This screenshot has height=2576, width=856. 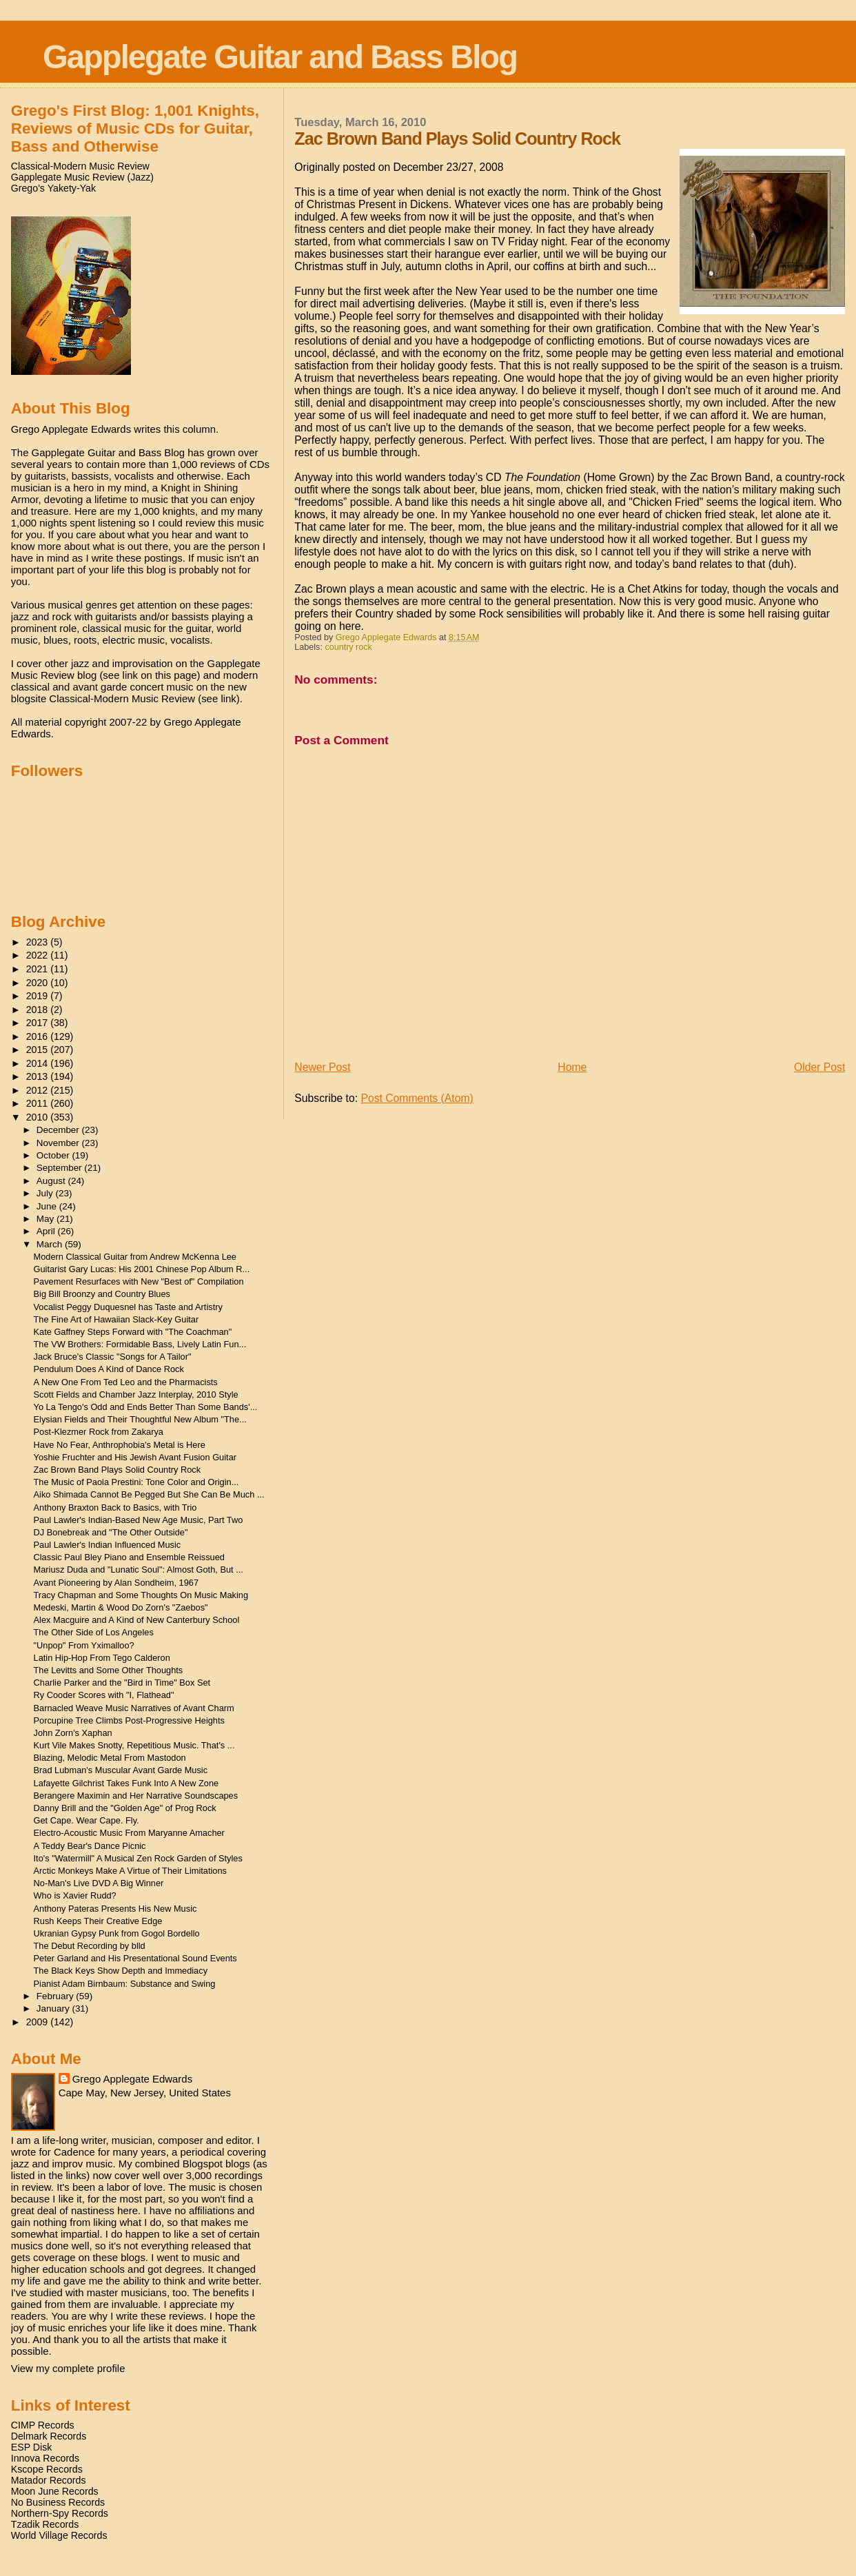 I want to click on Danny Brill and the "Golden Age" of Prog Rock, so click(x=125, y=1808).